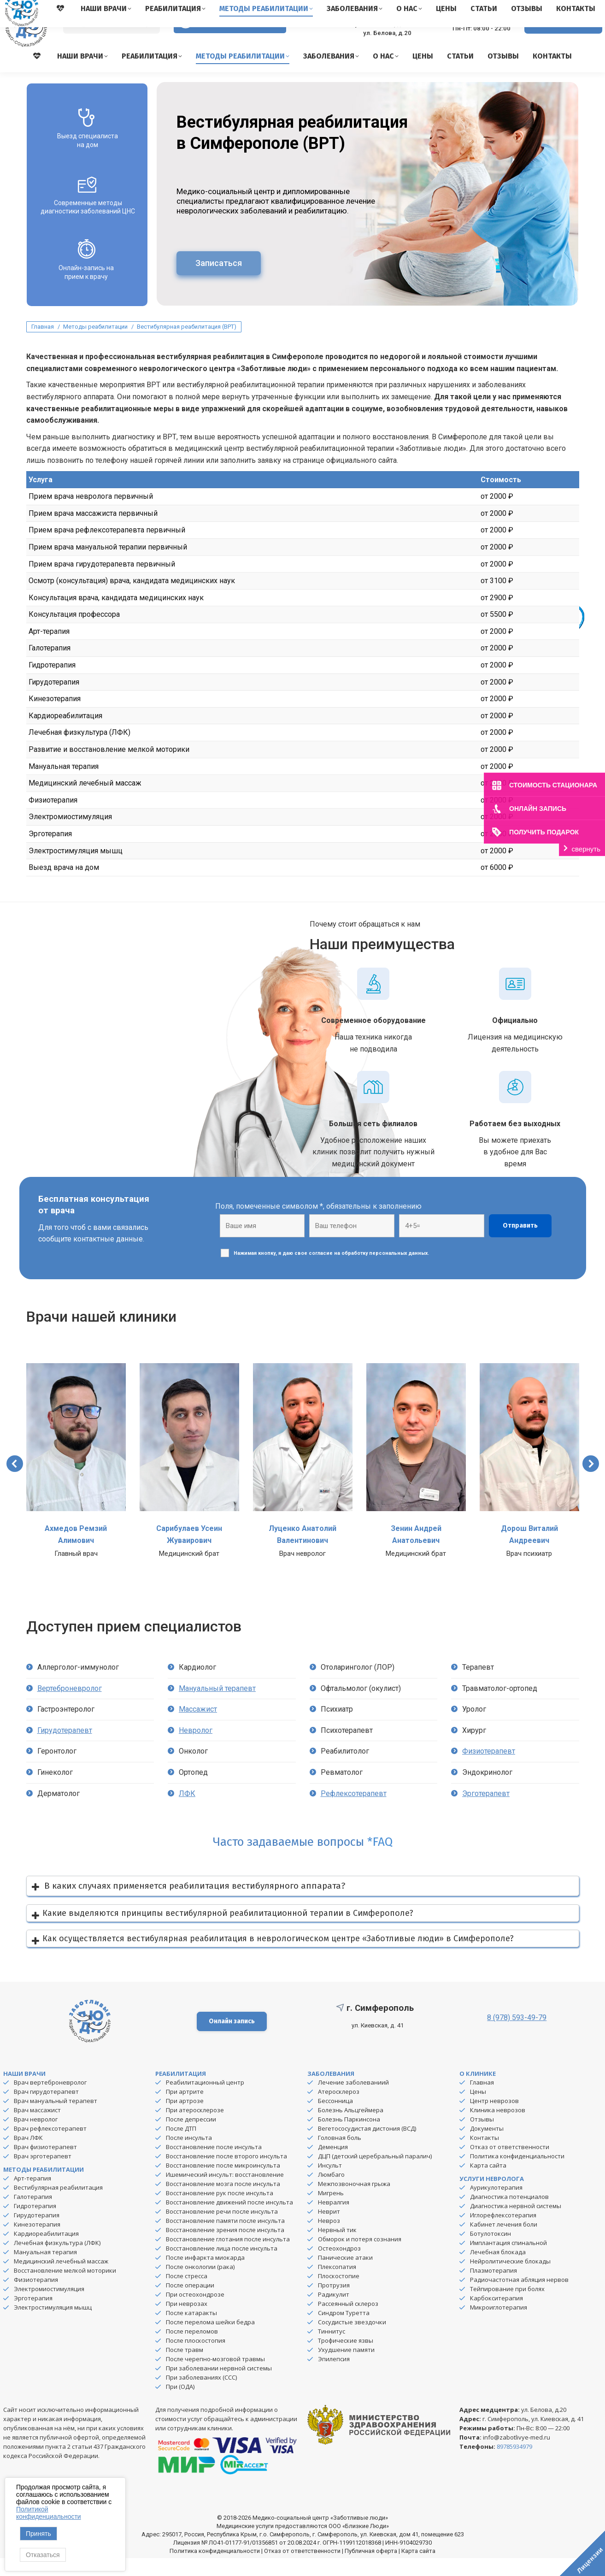 The image size is (605, 2576). What do you see at coordinates (58, 2205) in the screenshot?
I see `Вестибулярная реабилитация` at bounding box center [58, 2205].